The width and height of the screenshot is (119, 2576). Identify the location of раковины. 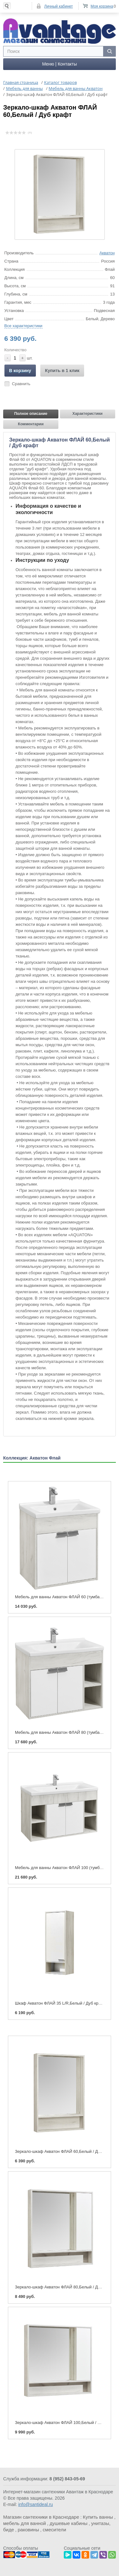
(28, 2529).